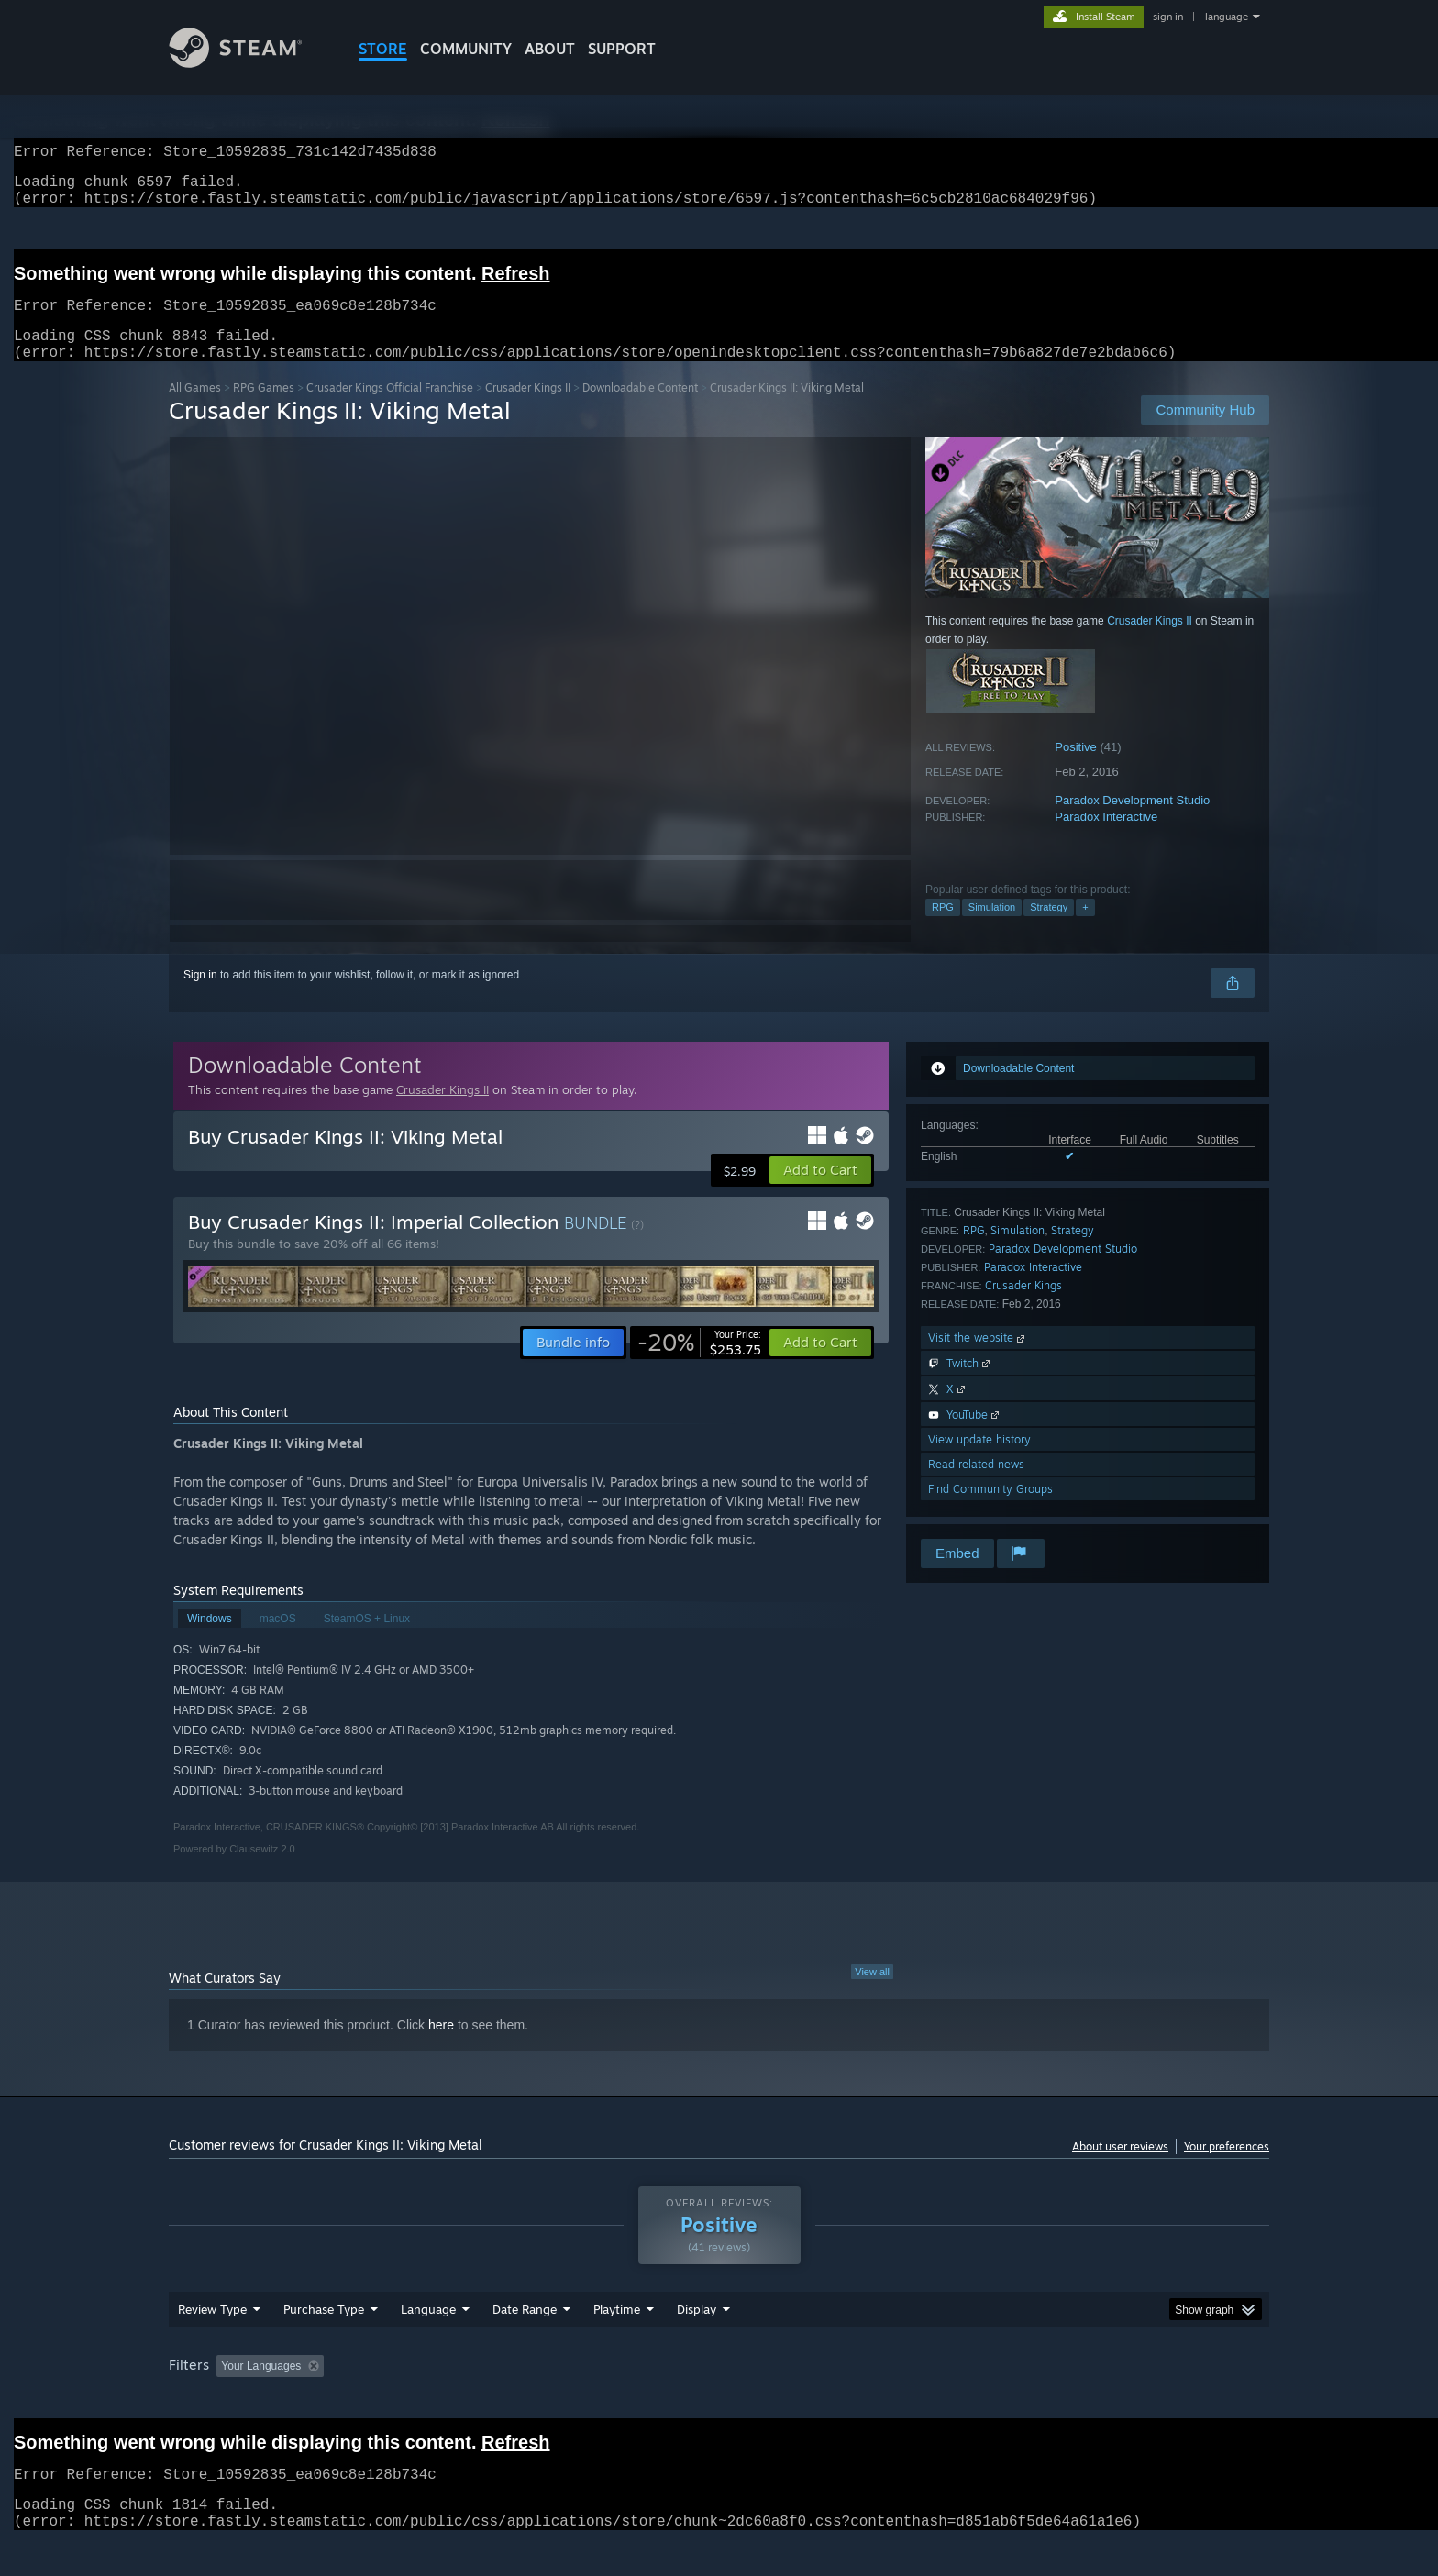  What do you see at coordinates (1048, 928) in the screenshot?
I see `Strategy` at bounding box center [1048, 928].